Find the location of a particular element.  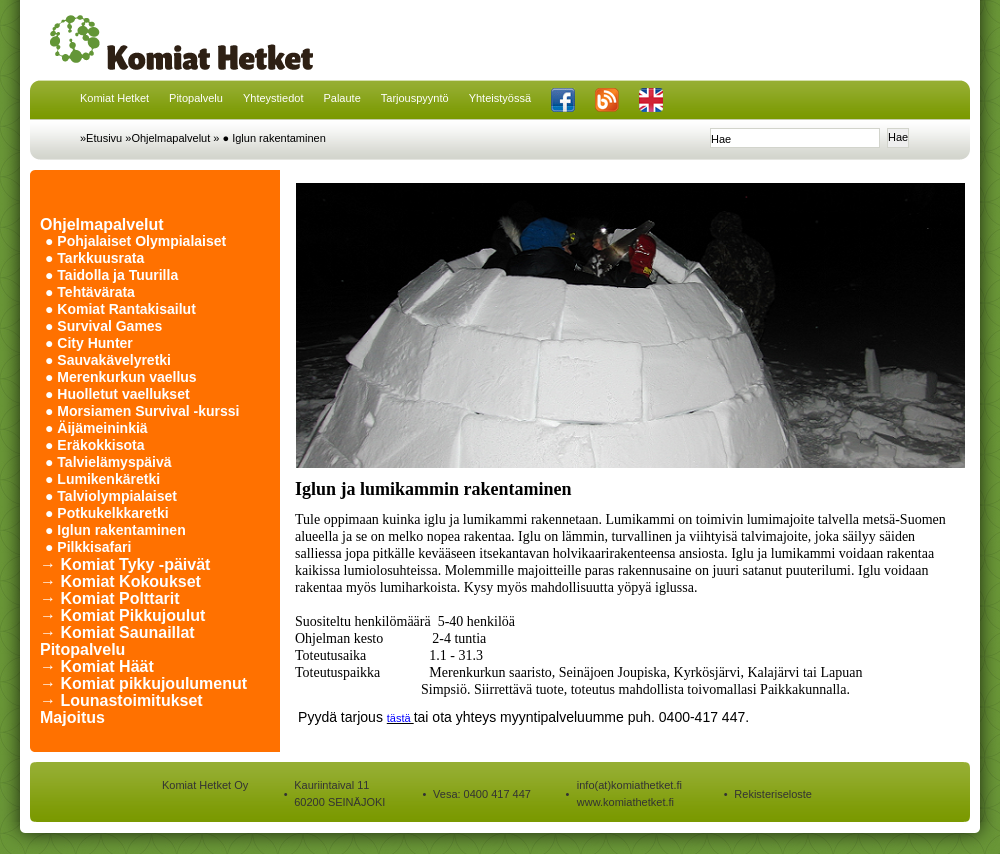

→ Komiat pikkujoulumenut is located at coordinates (143, 683).